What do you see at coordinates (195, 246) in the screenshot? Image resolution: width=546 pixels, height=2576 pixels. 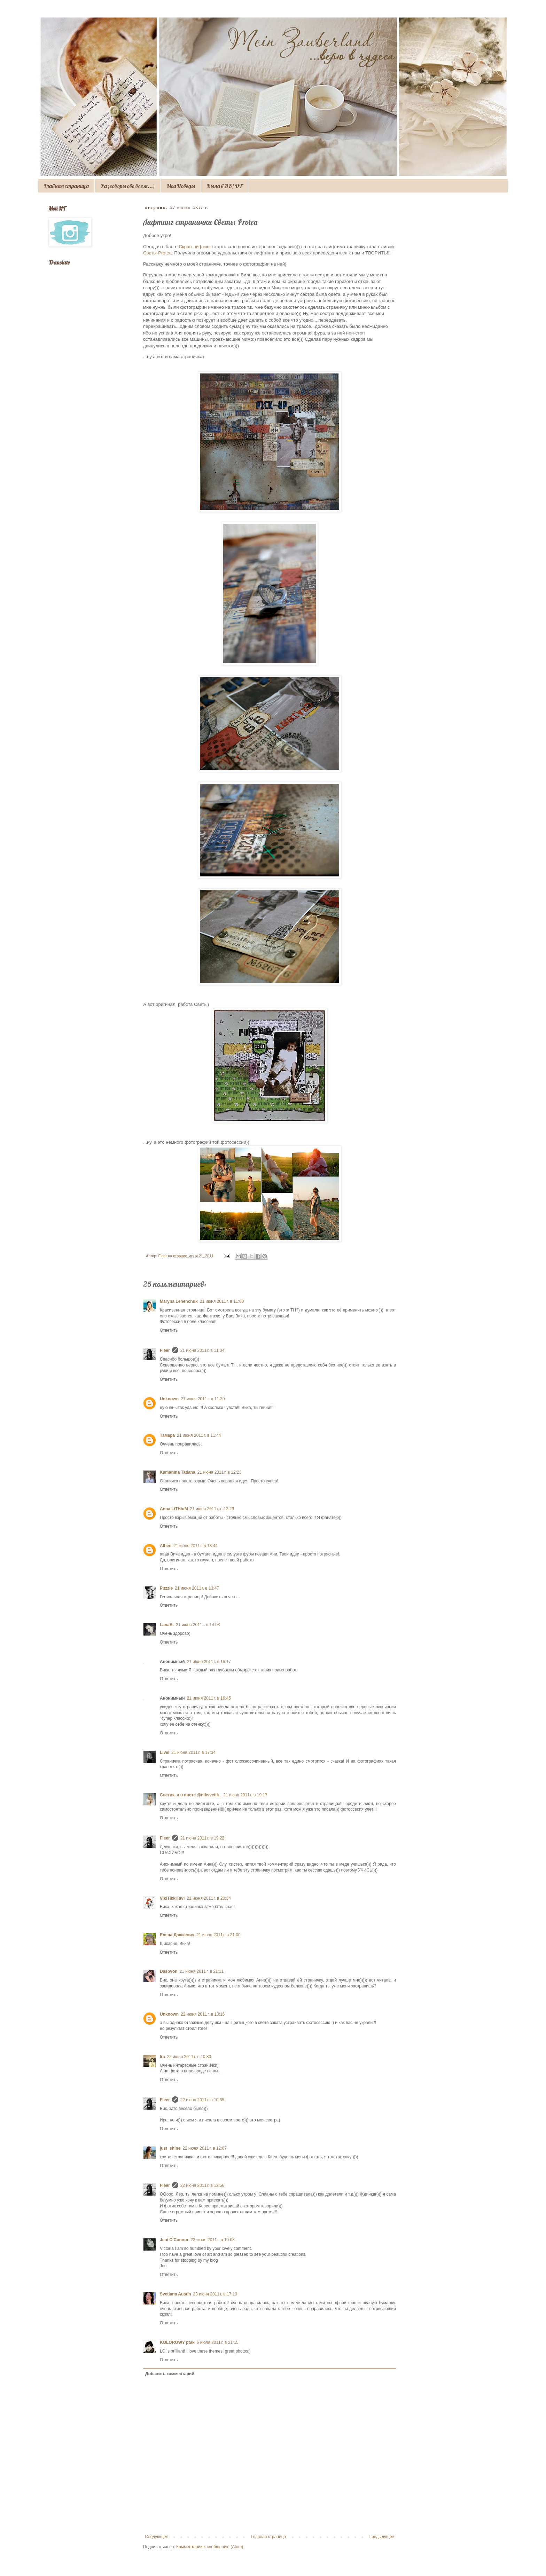 I see `Скрап-лифтинг` at bounding box center [195, 246].